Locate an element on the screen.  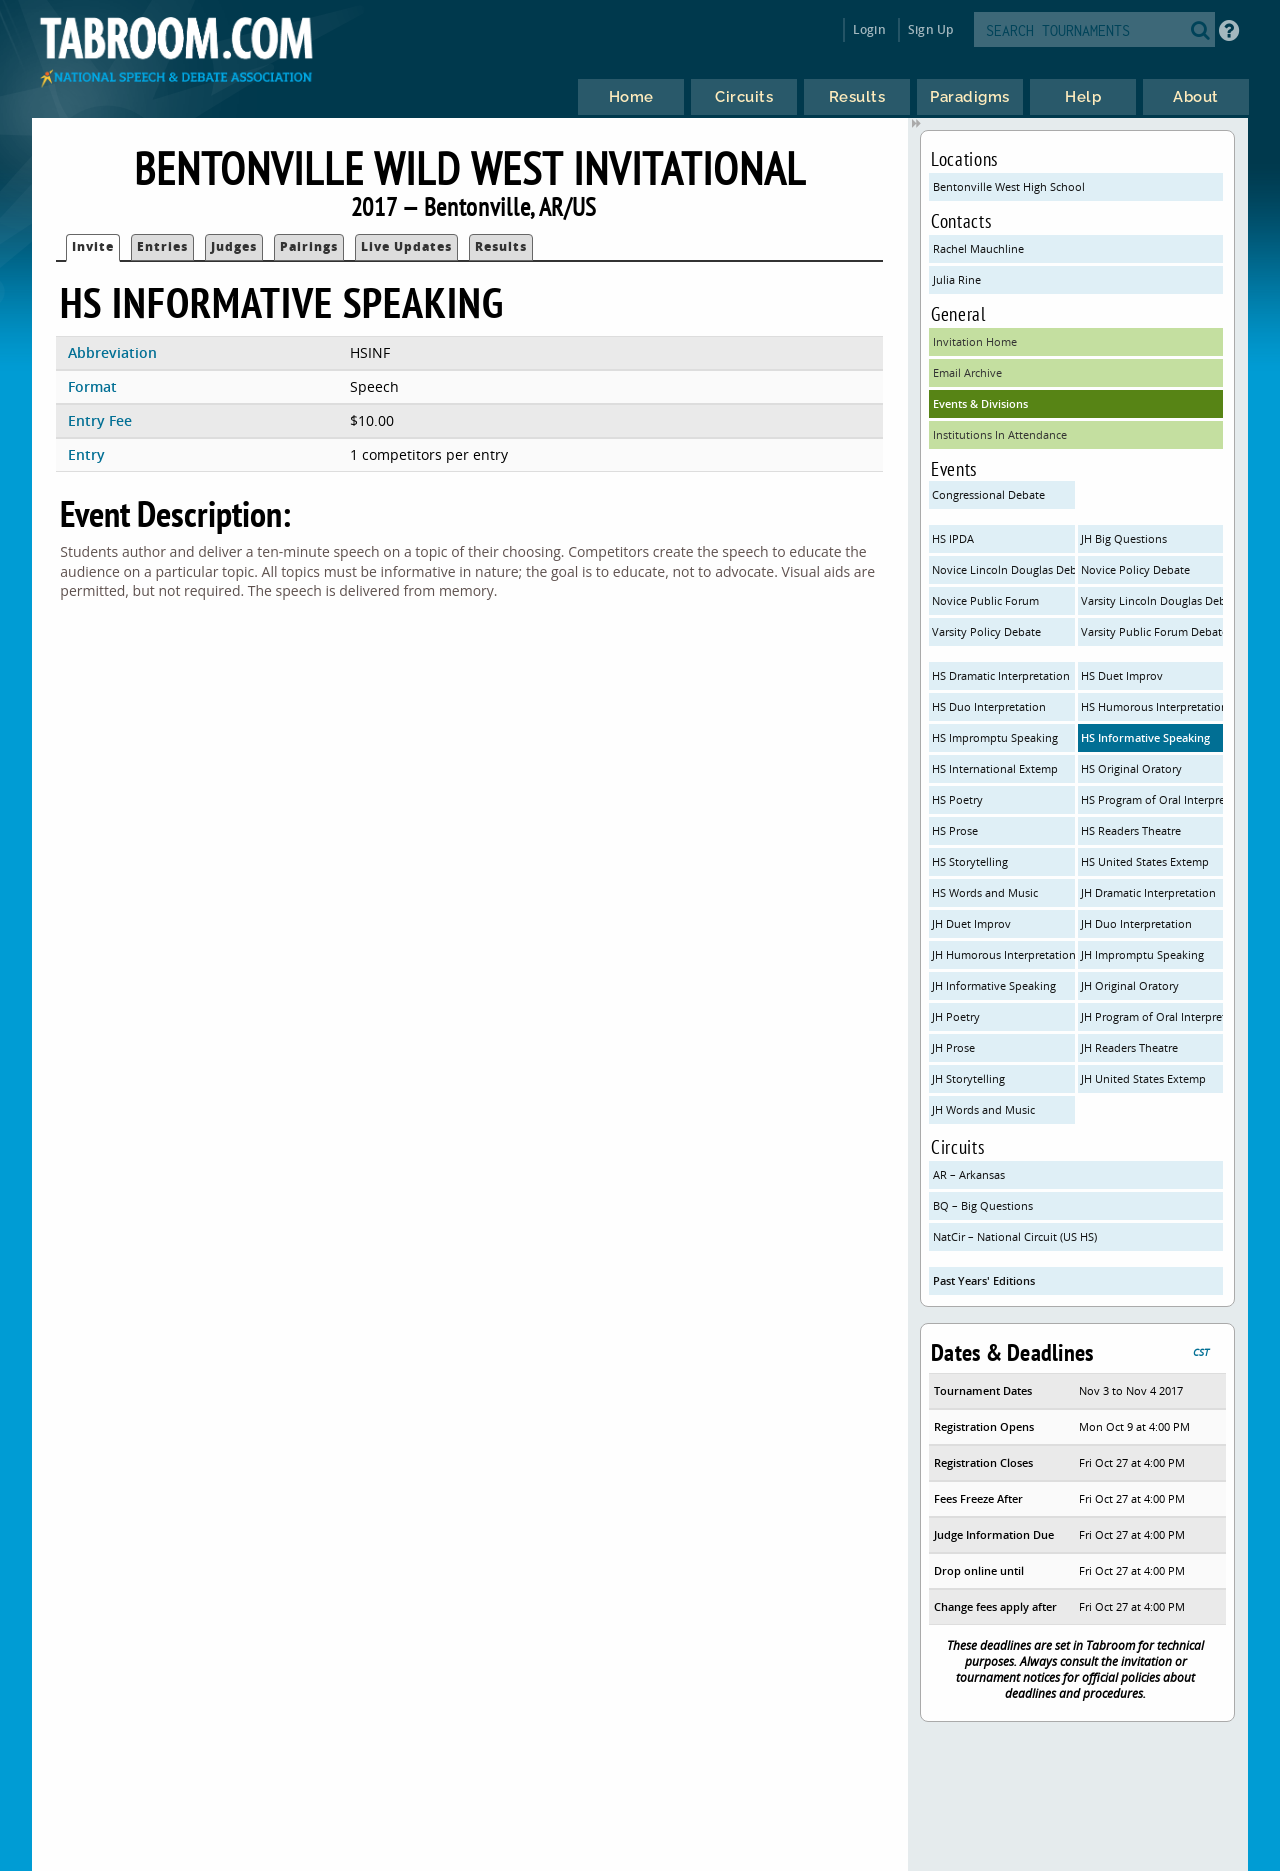
Invitation Home is located at coordinates (975, 341).